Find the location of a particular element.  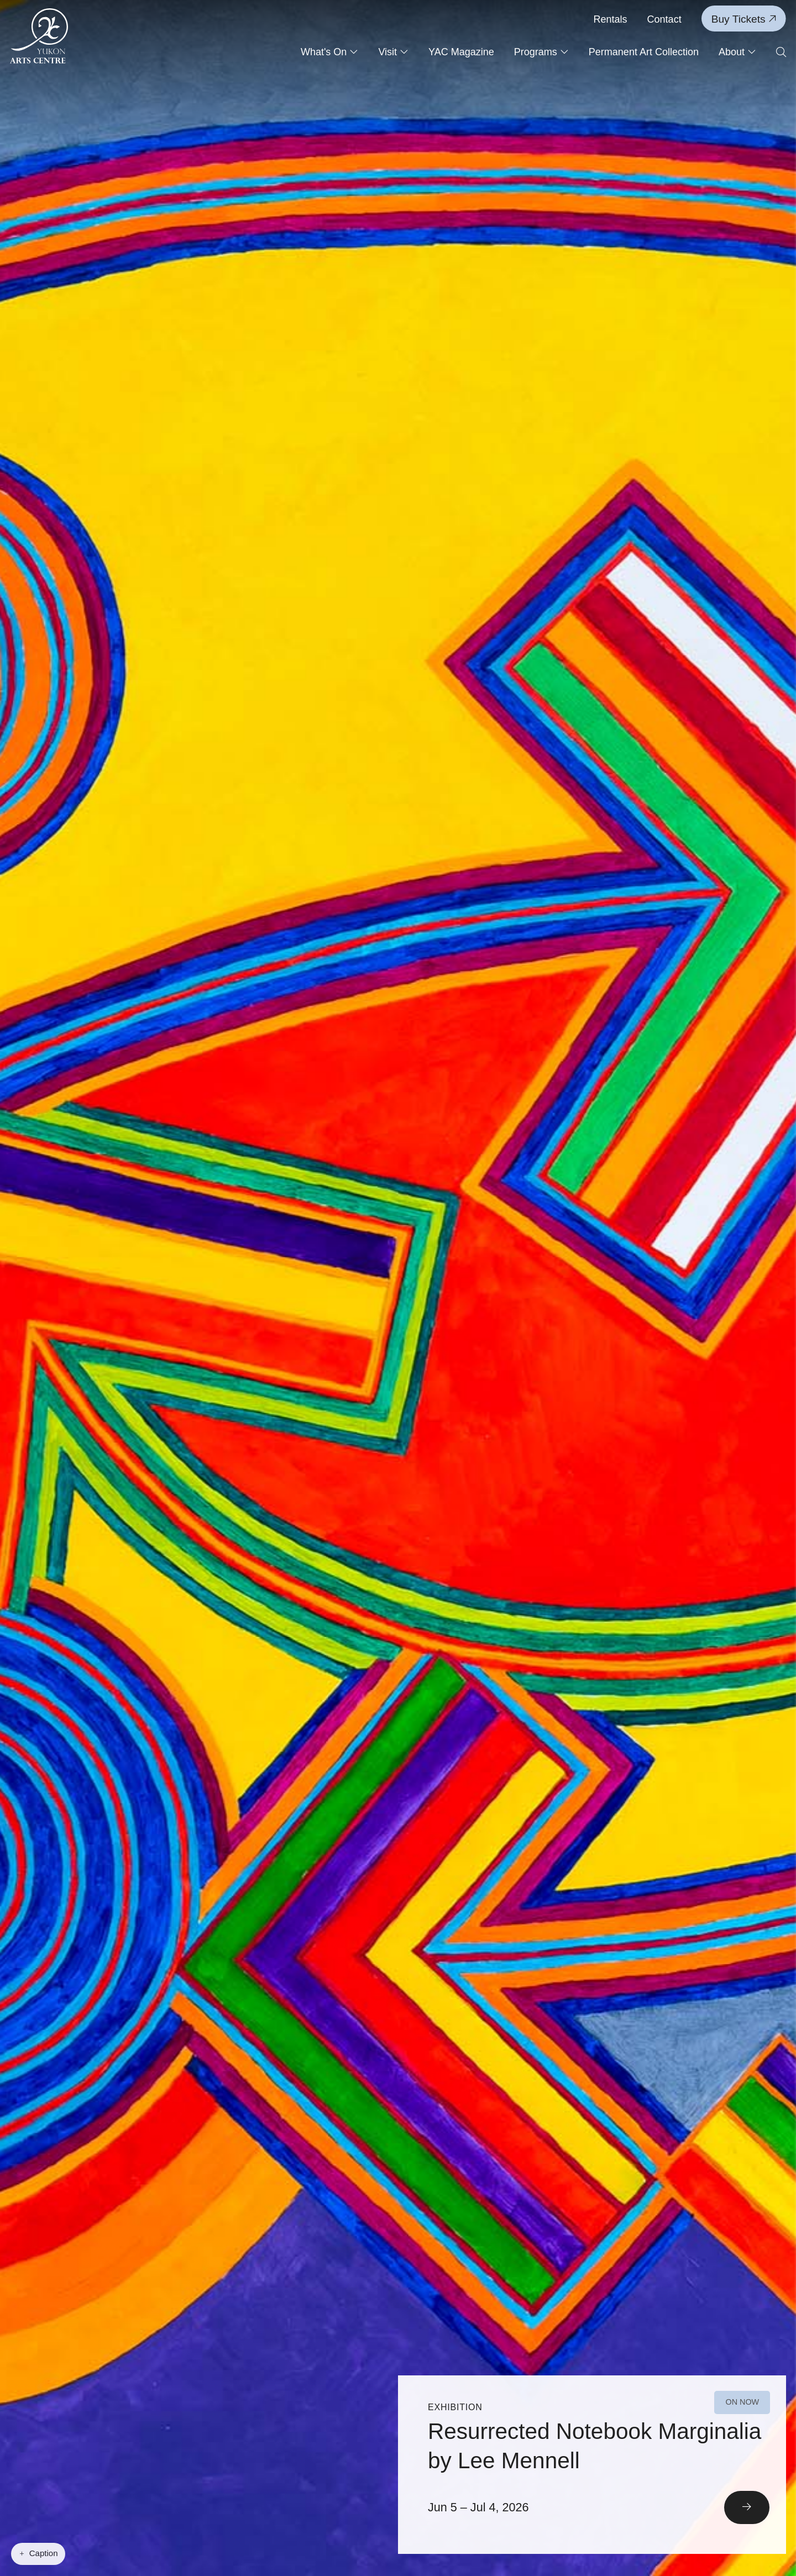

Contact is located at coordinates (664, 19).